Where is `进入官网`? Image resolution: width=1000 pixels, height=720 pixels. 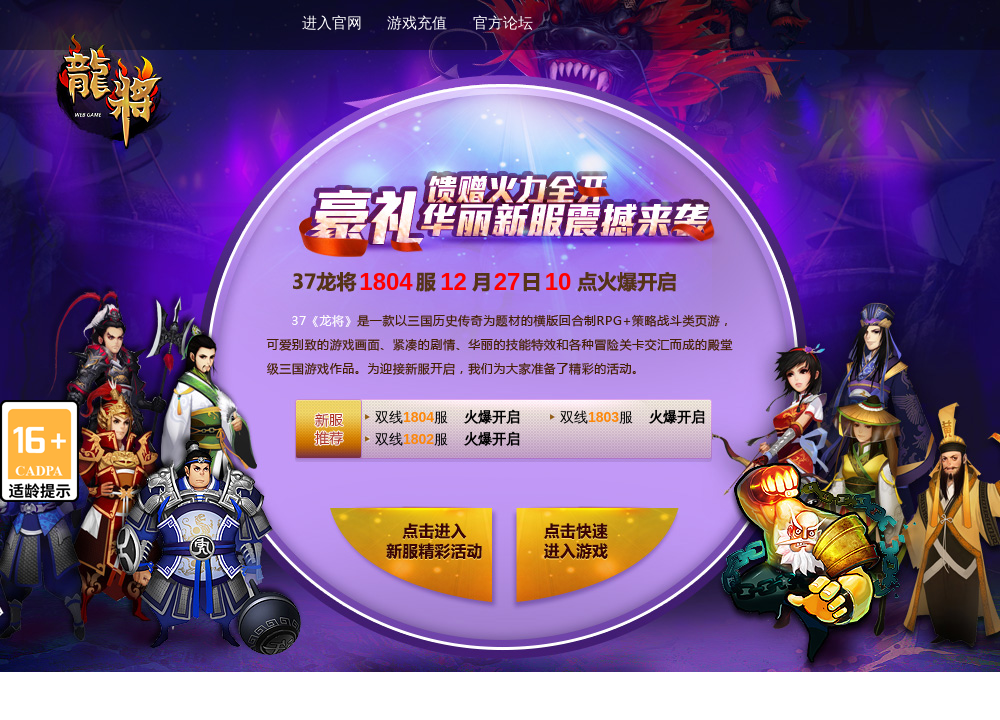
进入官网 is located at coordinates (332, 22).